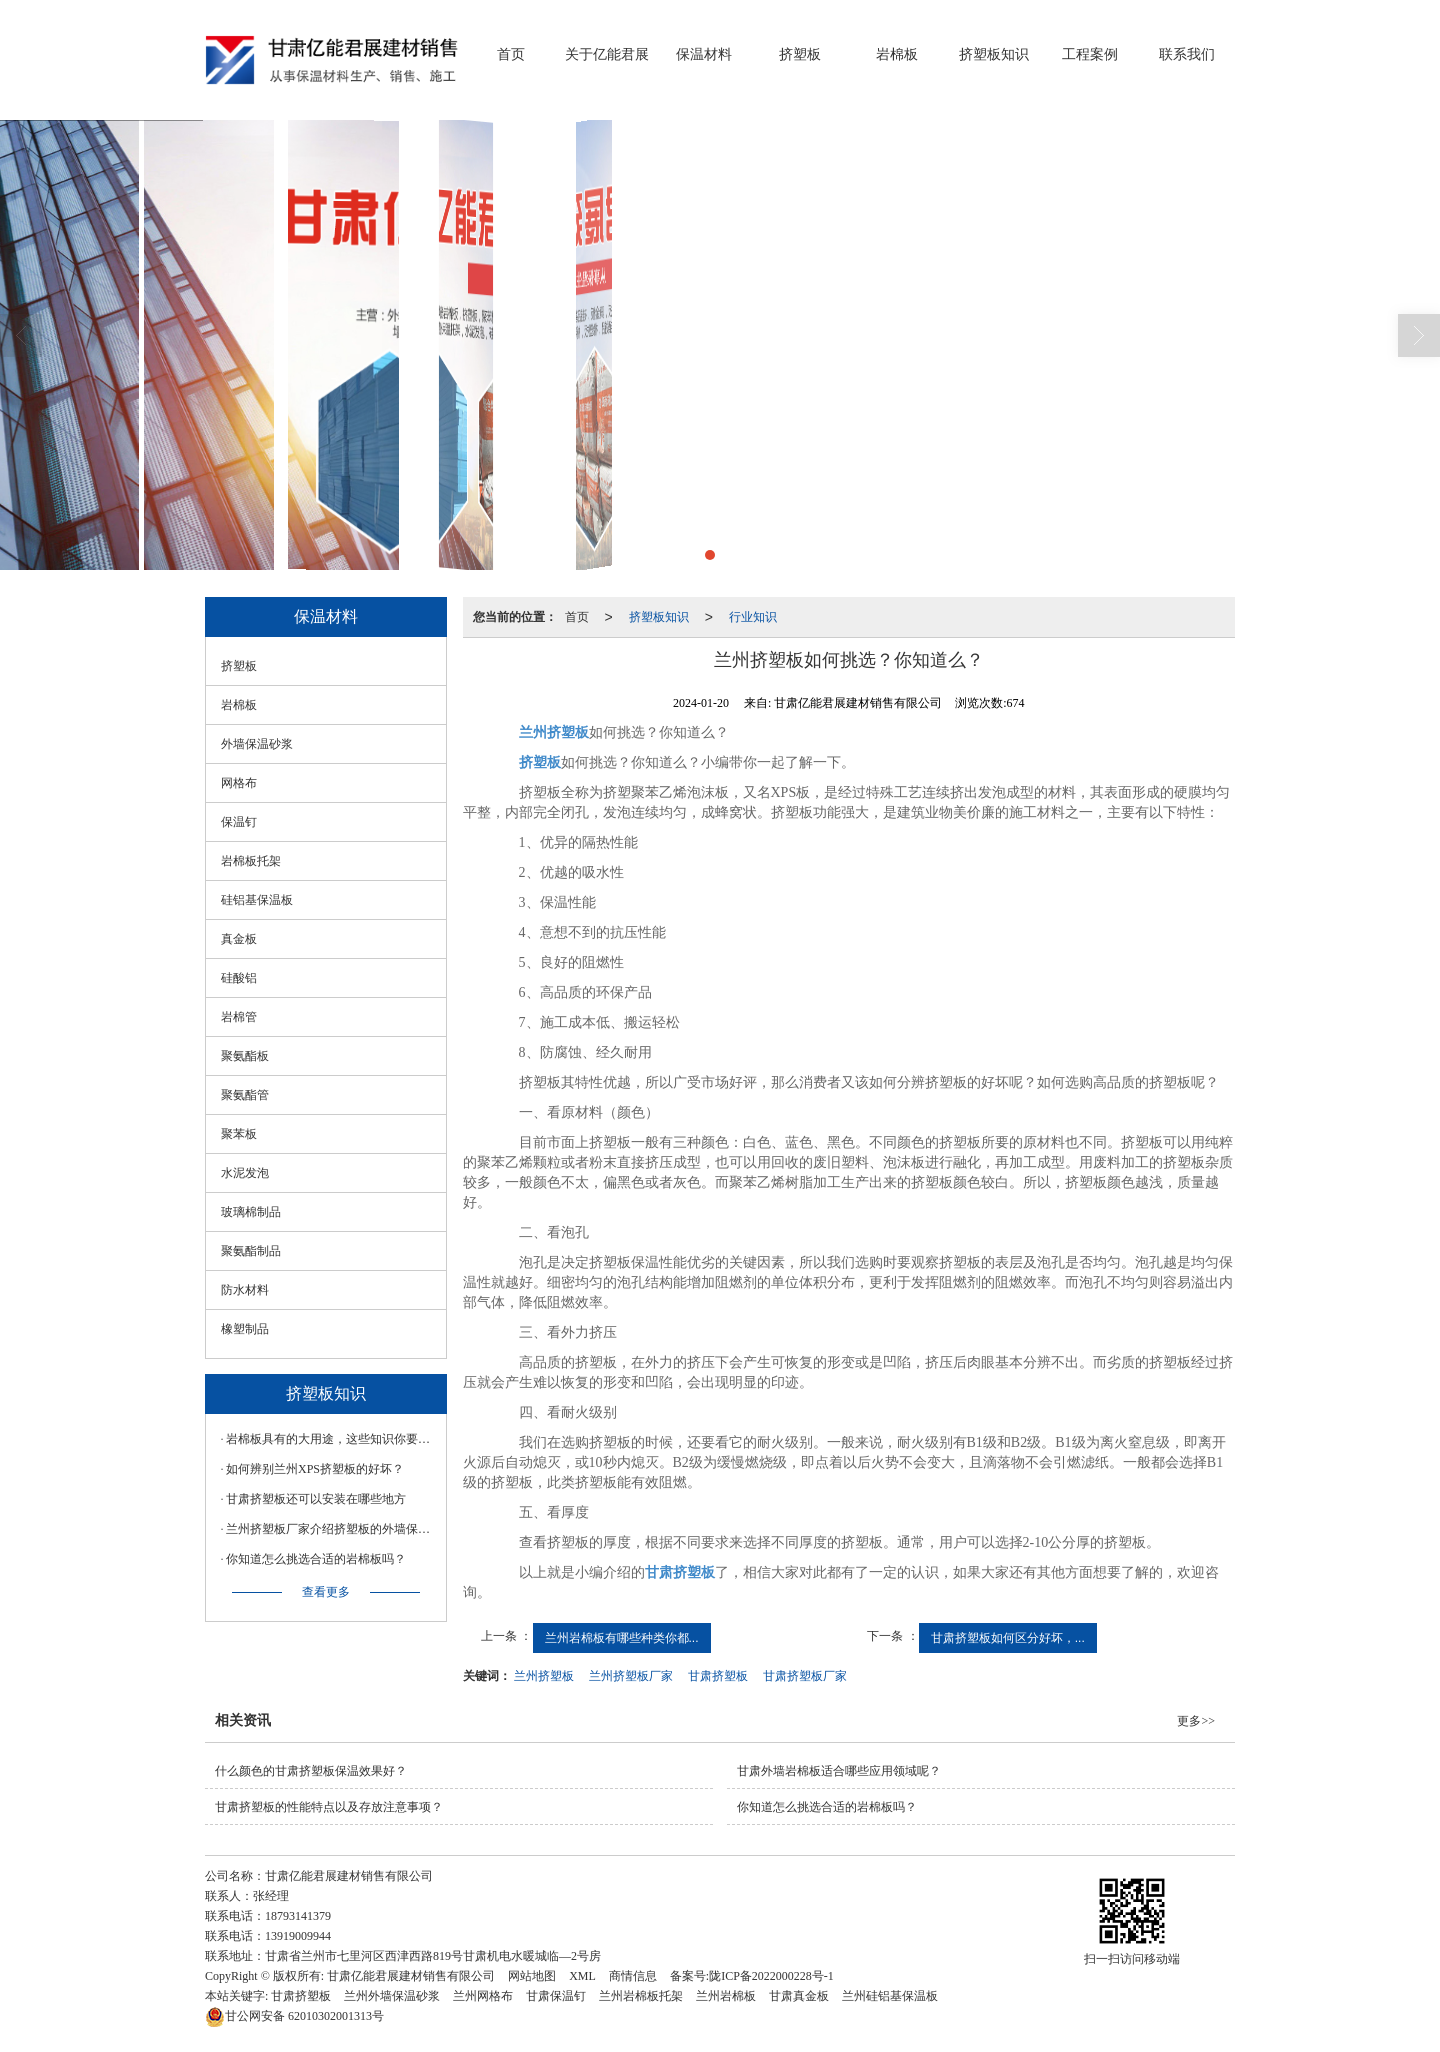 The width and height of the screenshot is (1440, 2052). Describe the element at coordinates (239, 939) in the screenshot. I see `真金板` at that location.